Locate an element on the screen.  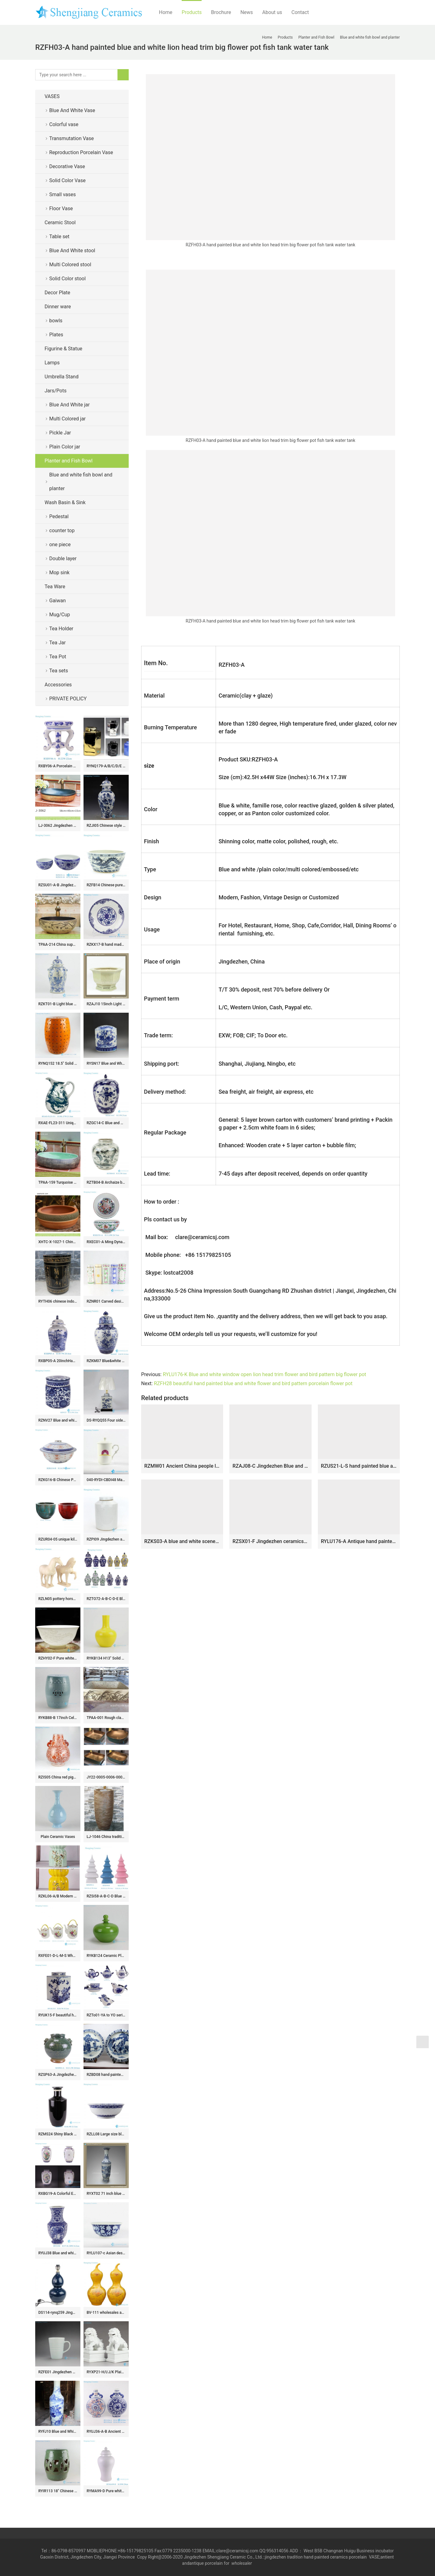
RZSi58-A-B-C-D Blue White pink Green Ceramic Pagoda Sculpture for home decoration is located at coordinates (106, 1896).